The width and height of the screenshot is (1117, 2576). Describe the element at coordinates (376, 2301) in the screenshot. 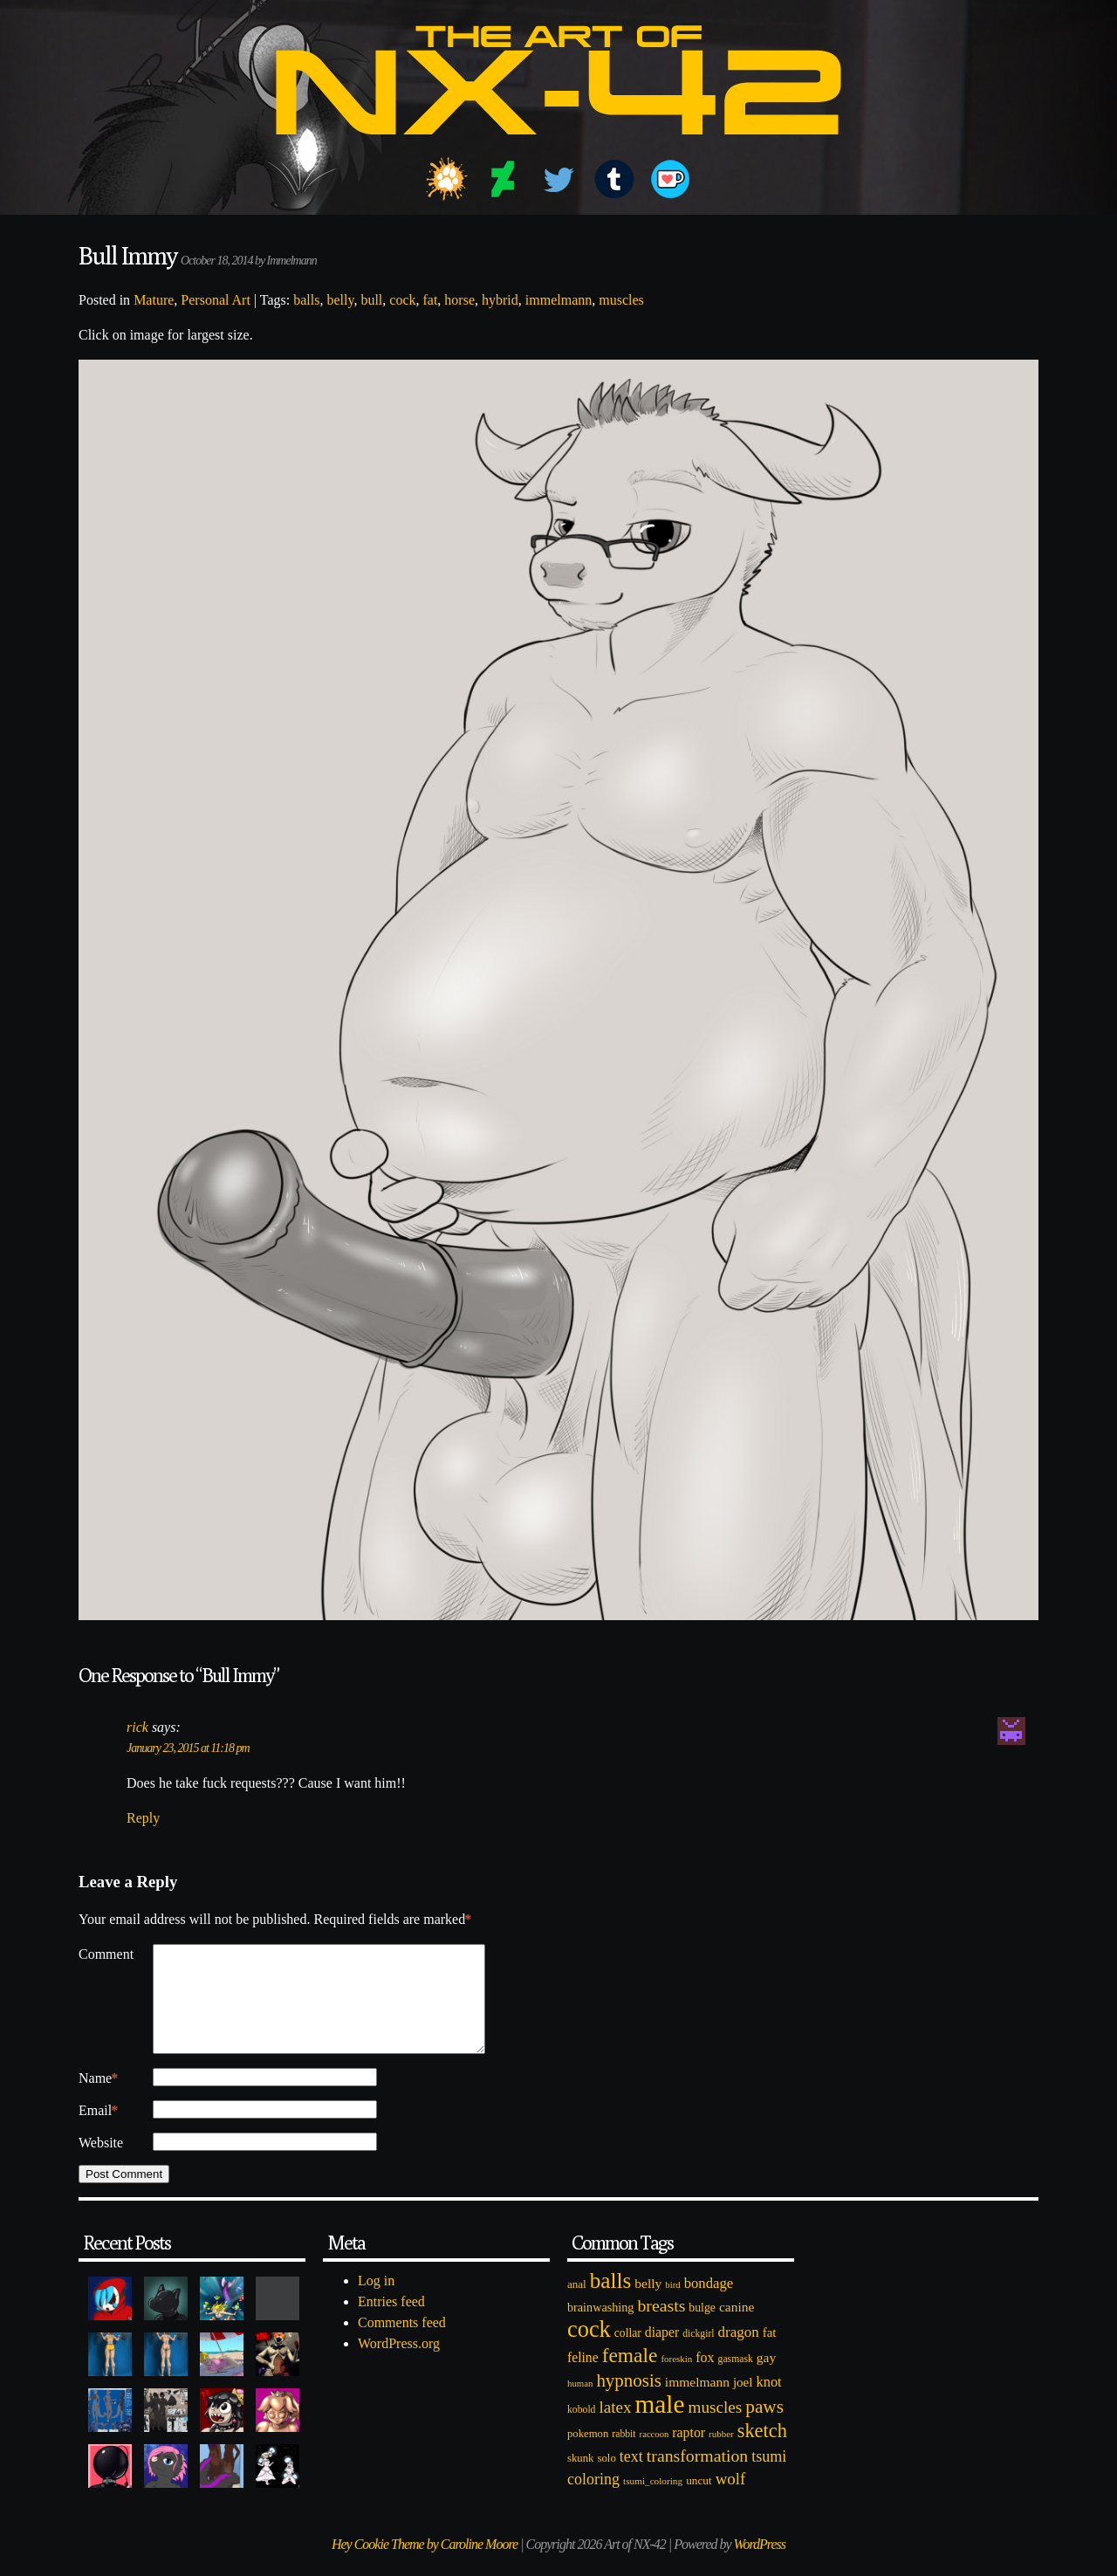

I see `Log in` at that location.